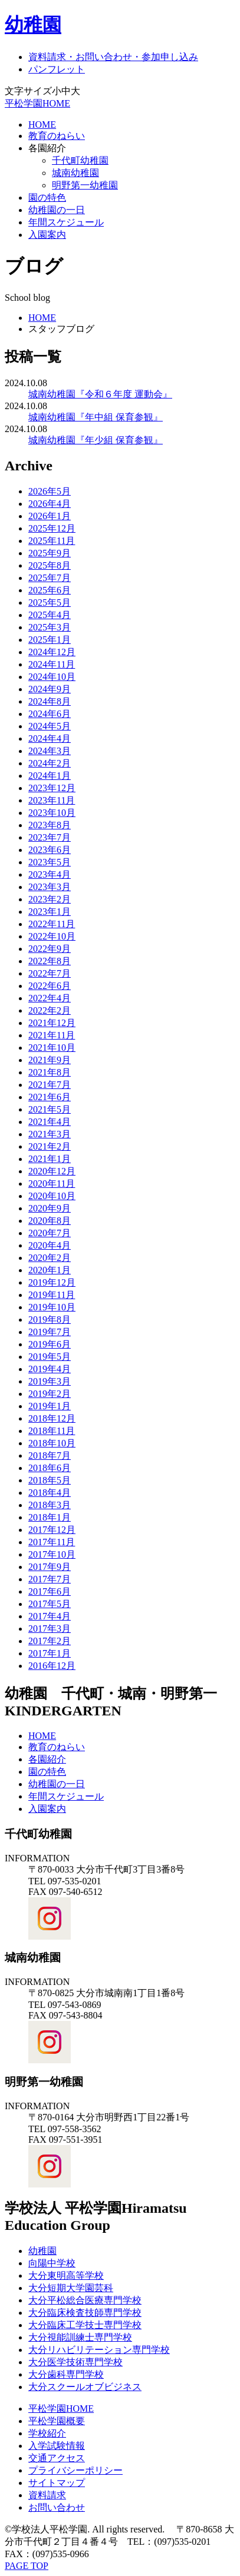  What do you see at coordinates (47, 148) in the screenshot?
I see `各園紹介` at bounding box center [47, 148].